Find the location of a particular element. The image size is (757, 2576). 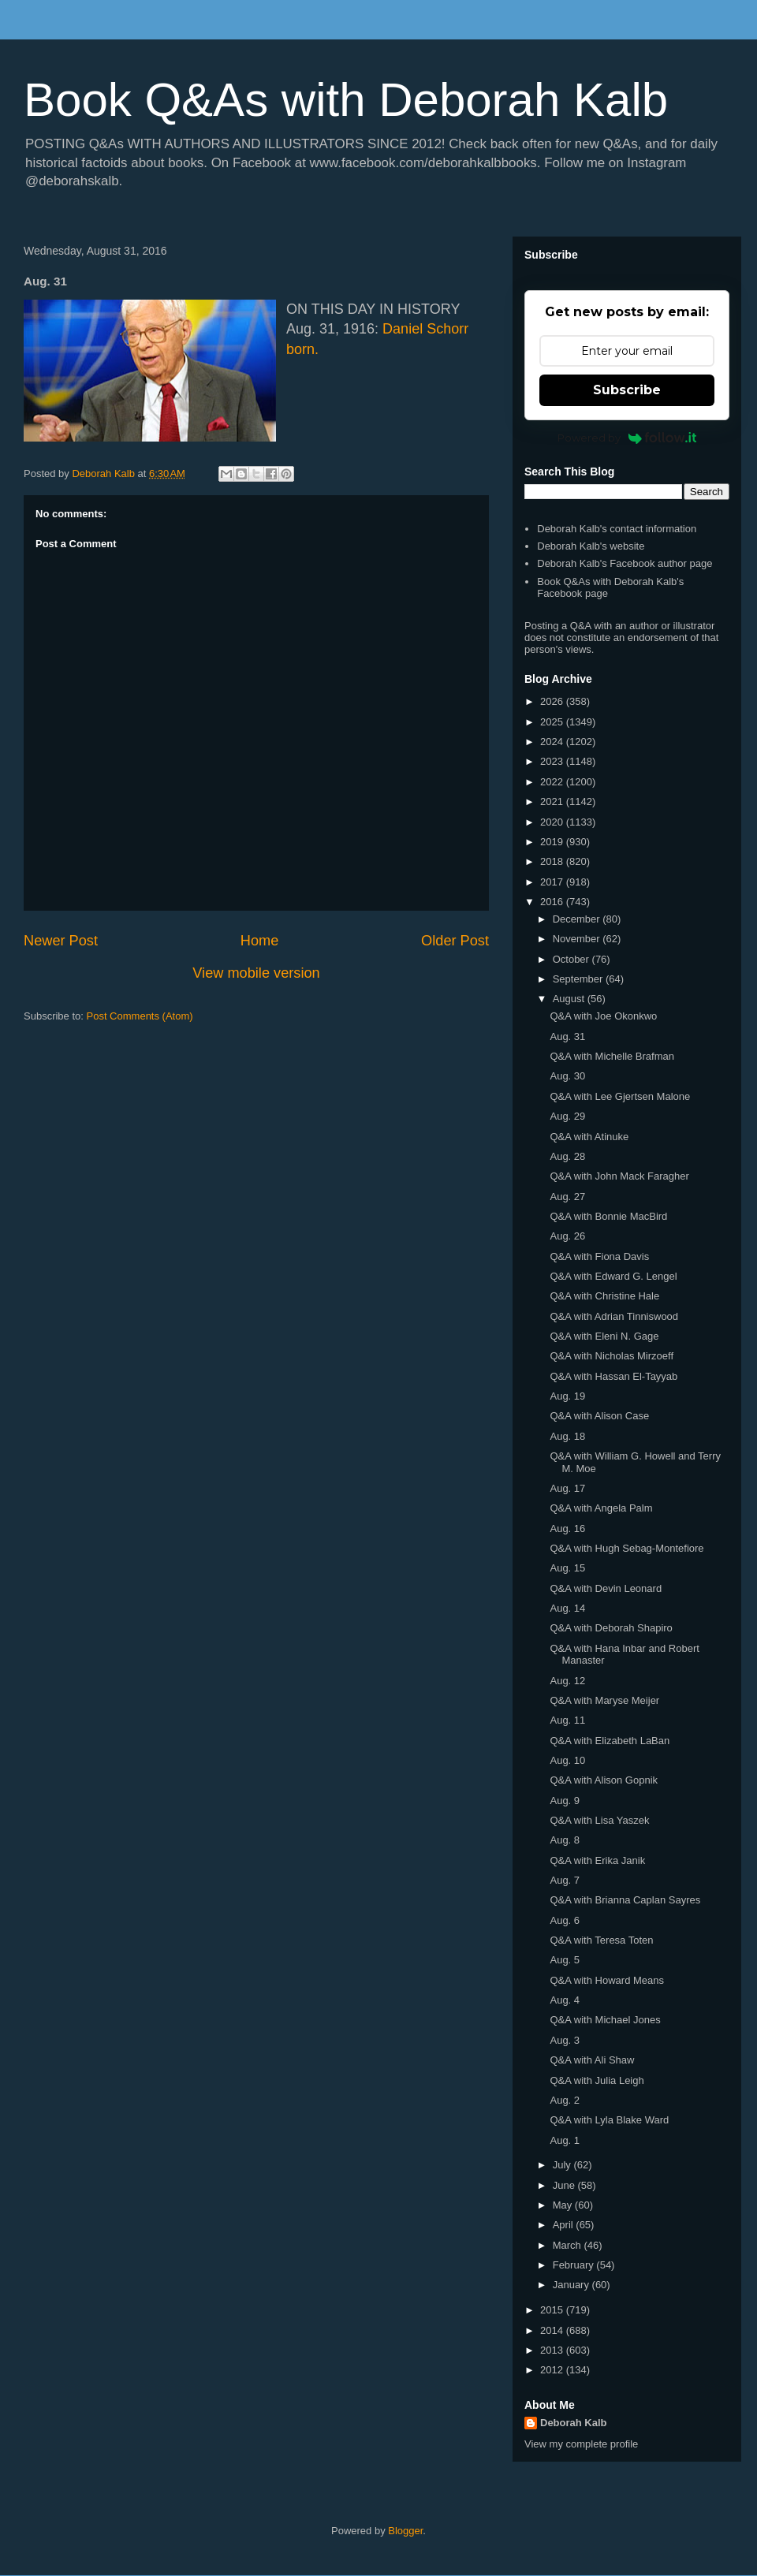

Q&A with Alison Case is located at coordinates (599, 1416).